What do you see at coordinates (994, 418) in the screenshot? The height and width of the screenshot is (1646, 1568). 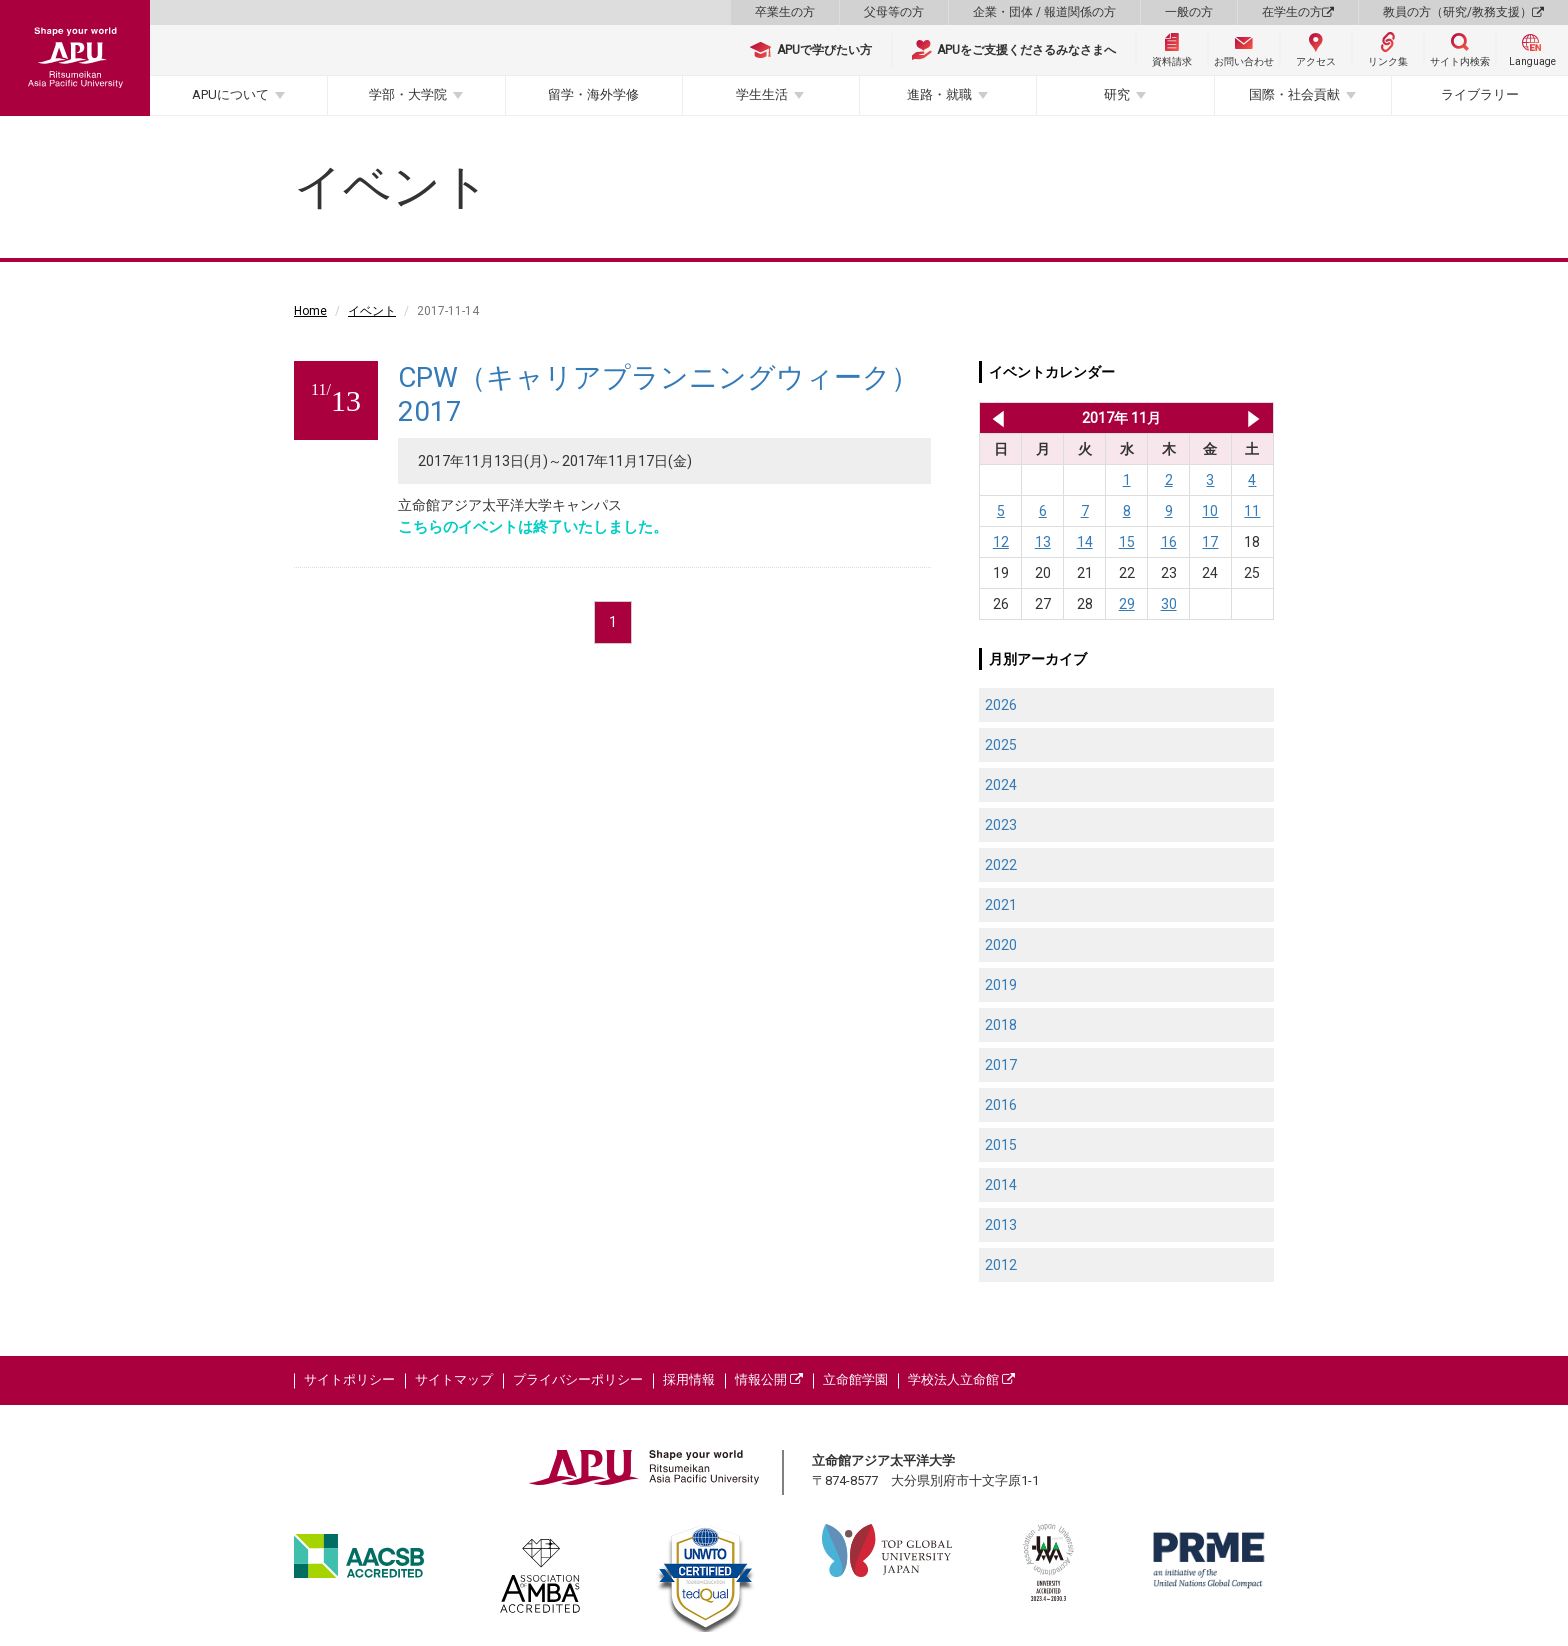 I see `2017年 10月` at bounding box center [994, 418].